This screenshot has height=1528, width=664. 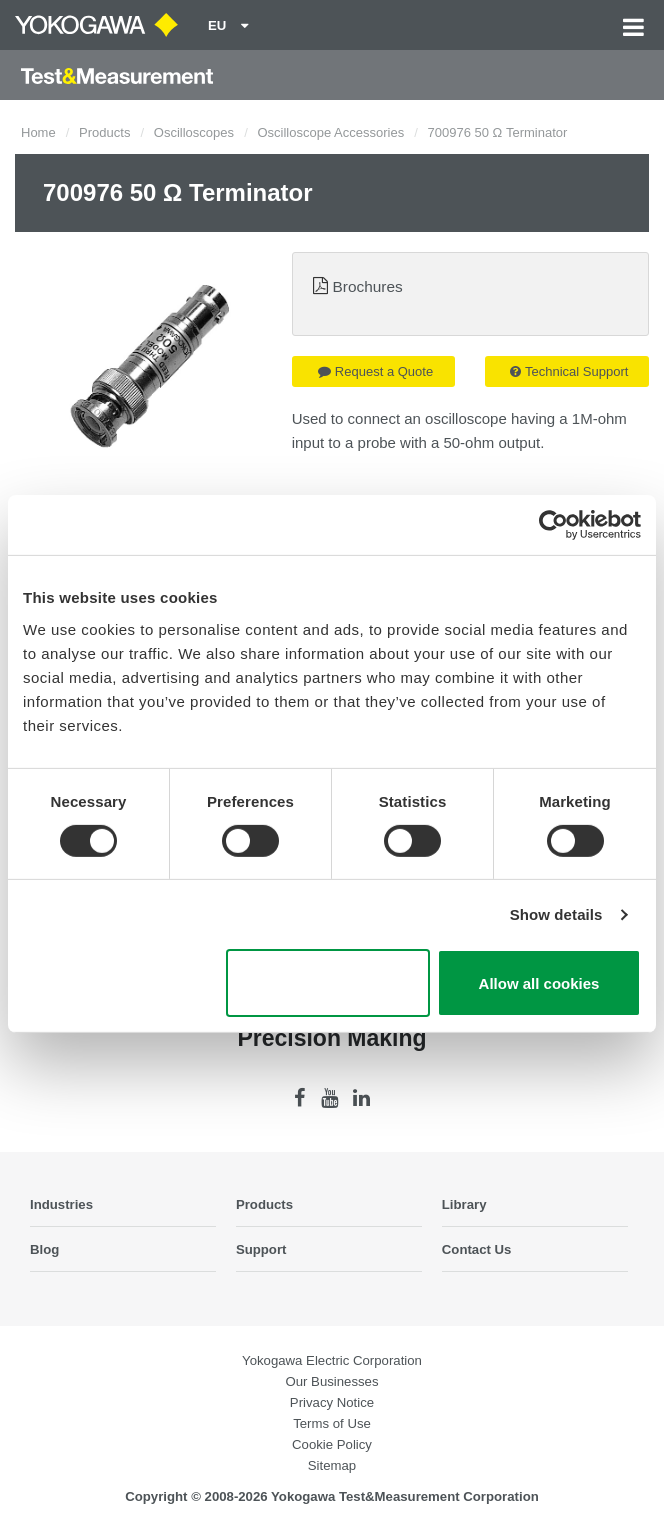 What do you see at coordinates (332, 1402) in the screenshot?
I see `Privacy Notice` at bounding box center [332, 1402].